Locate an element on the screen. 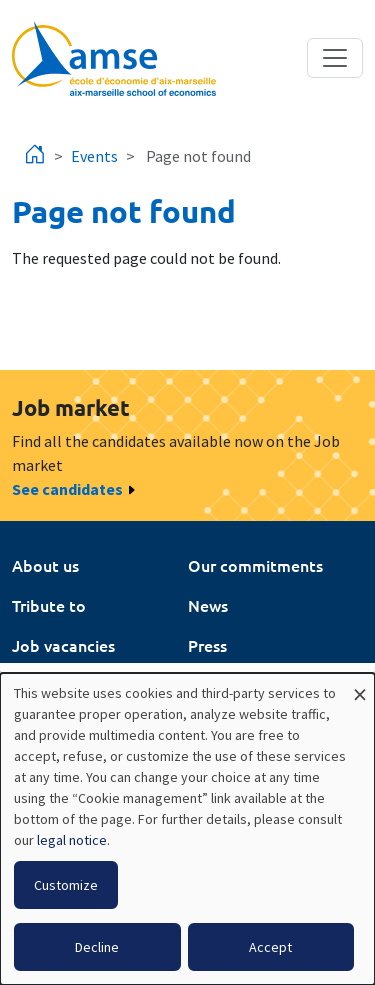 The image size is (375, 985). [dialog] is located at coordinates (187, 829).